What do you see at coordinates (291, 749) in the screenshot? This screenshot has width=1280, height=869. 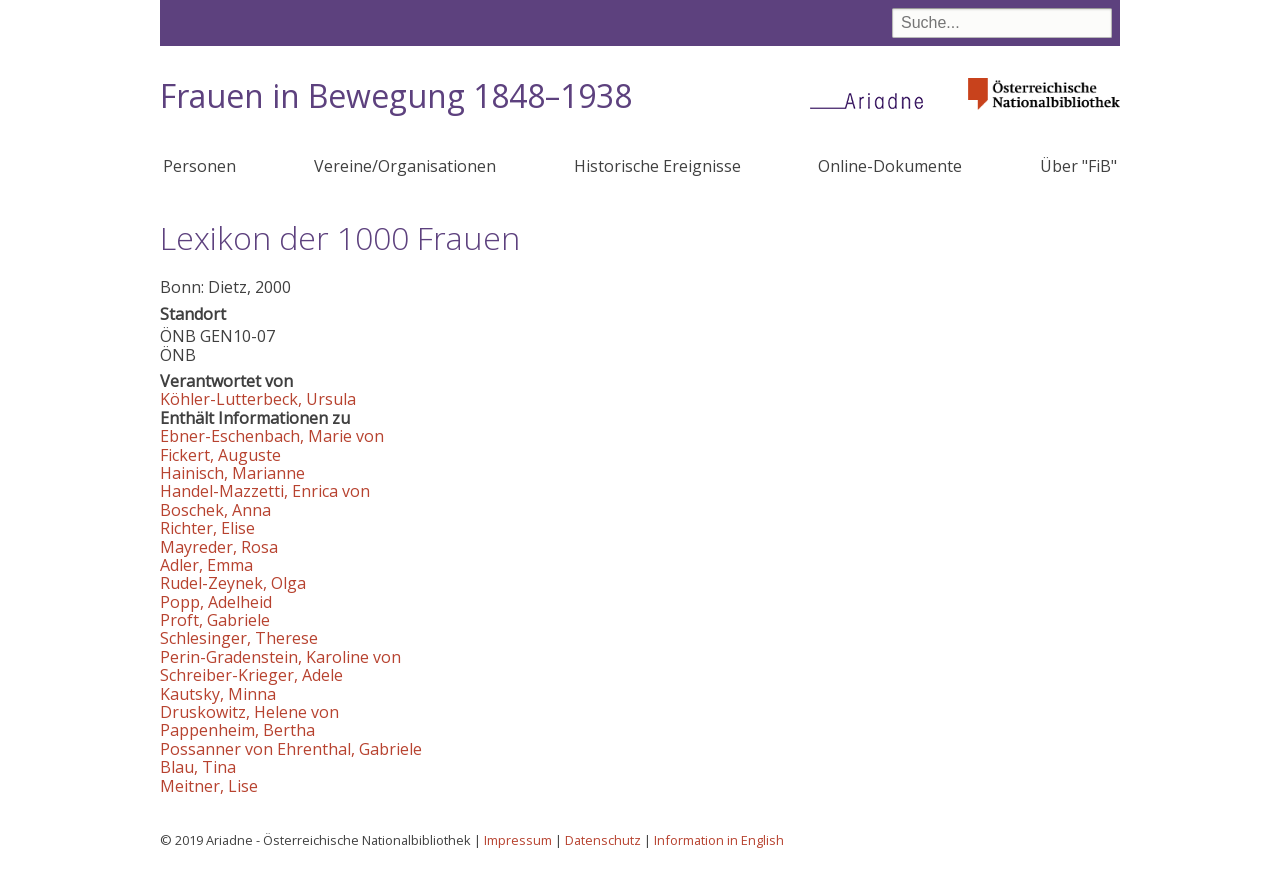 I see `Possanner von Ehrenthal, Gabriele` at bounding box center [291, 749].